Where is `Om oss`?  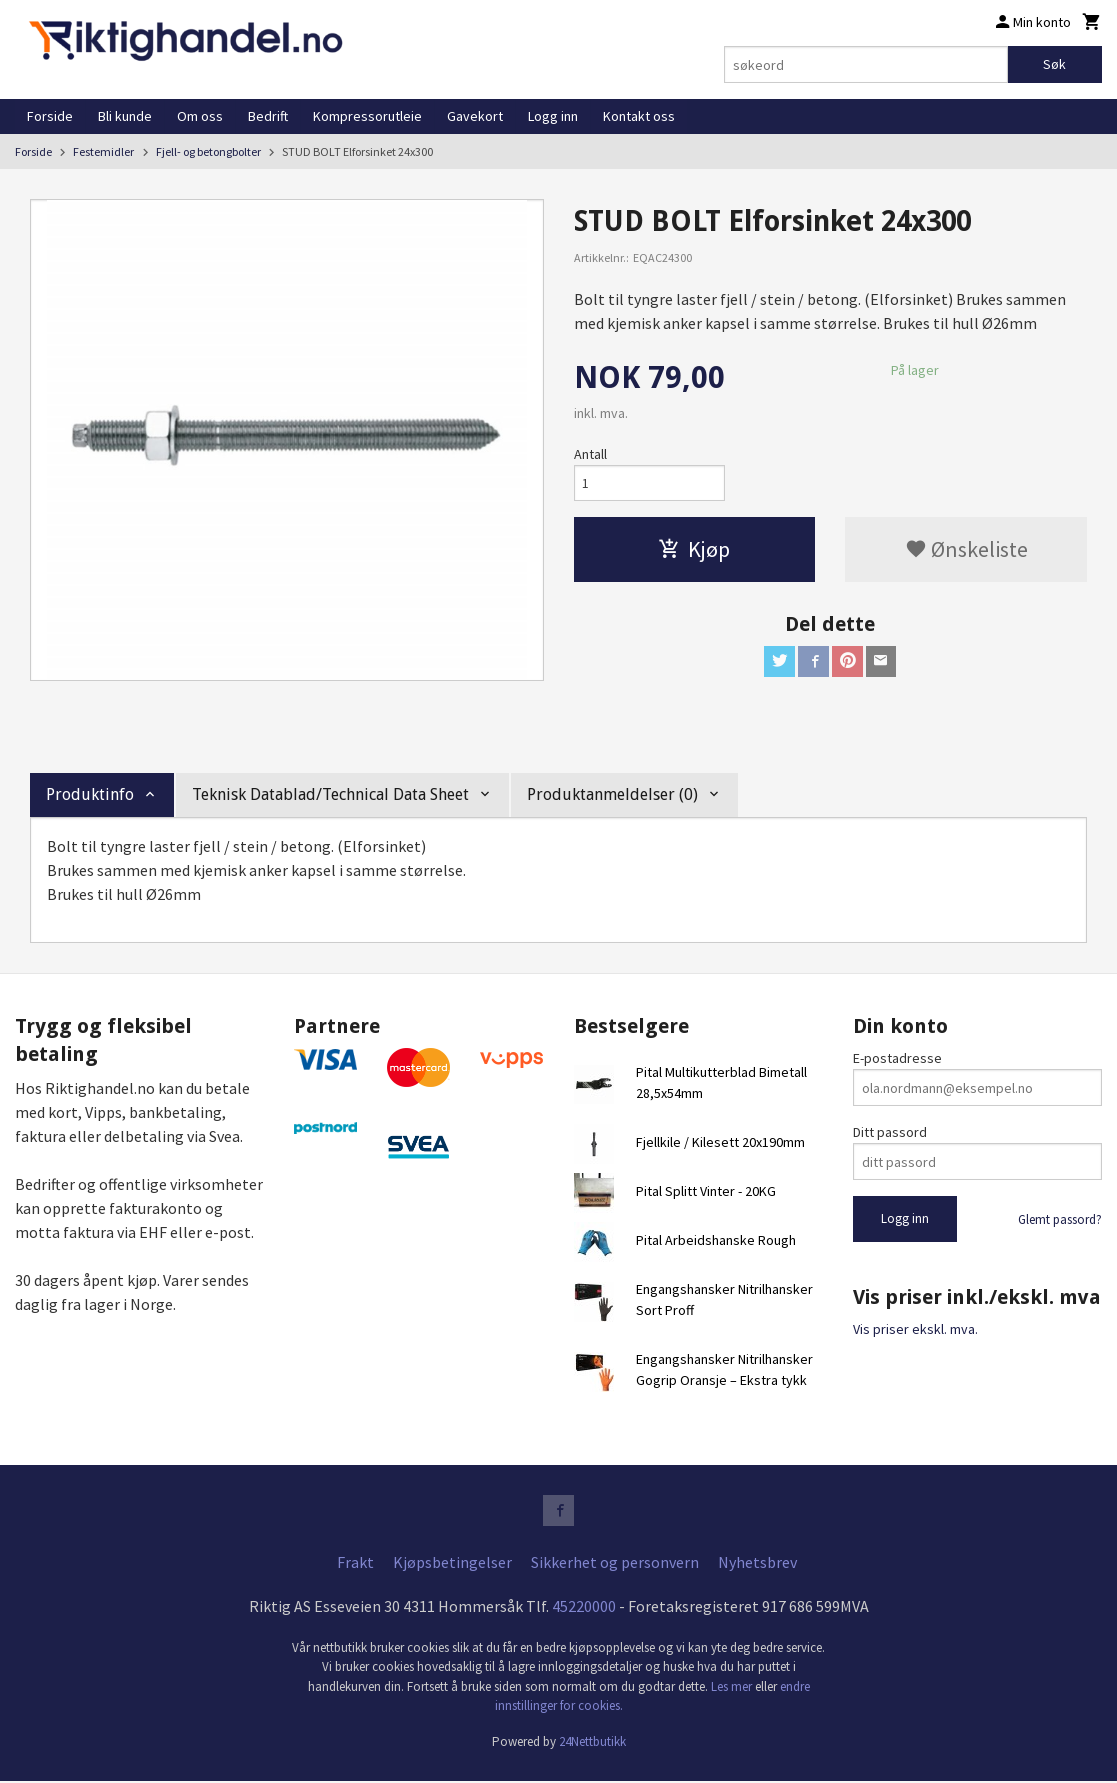
Om oss is located at coordinates (200, 116).